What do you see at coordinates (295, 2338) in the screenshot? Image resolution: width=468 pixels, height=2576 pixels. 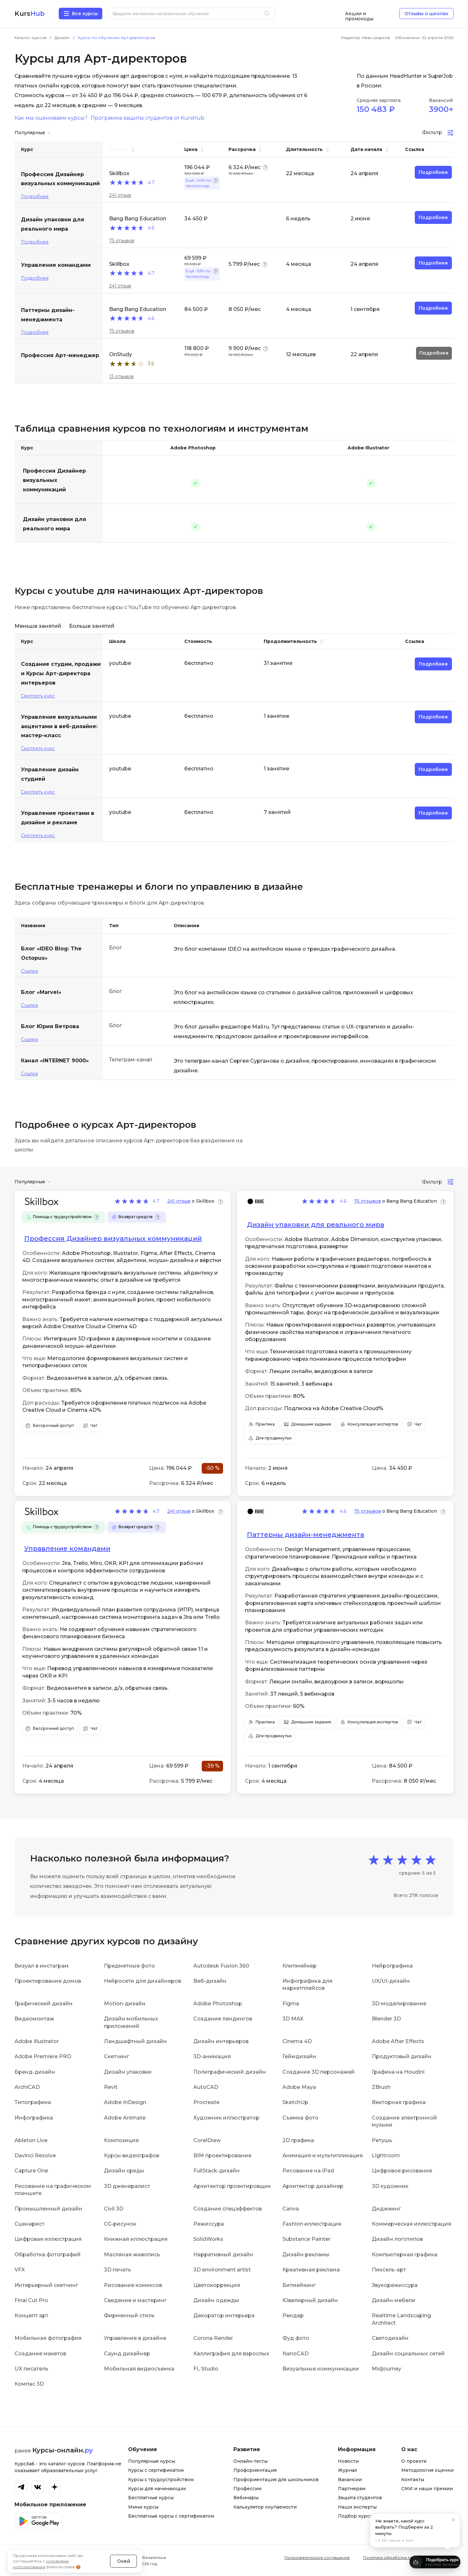 I see `Фуд фото` at bounding box center [295, 2338].